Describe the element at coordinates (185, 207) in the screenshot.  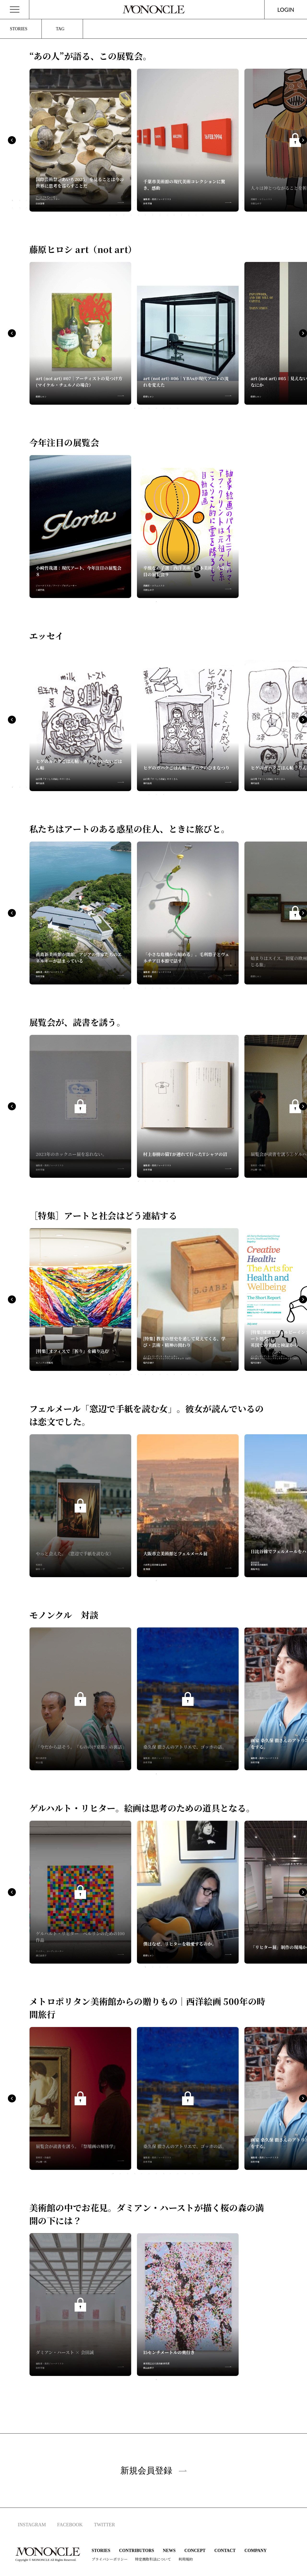
I see `66 [tab]` at that location.